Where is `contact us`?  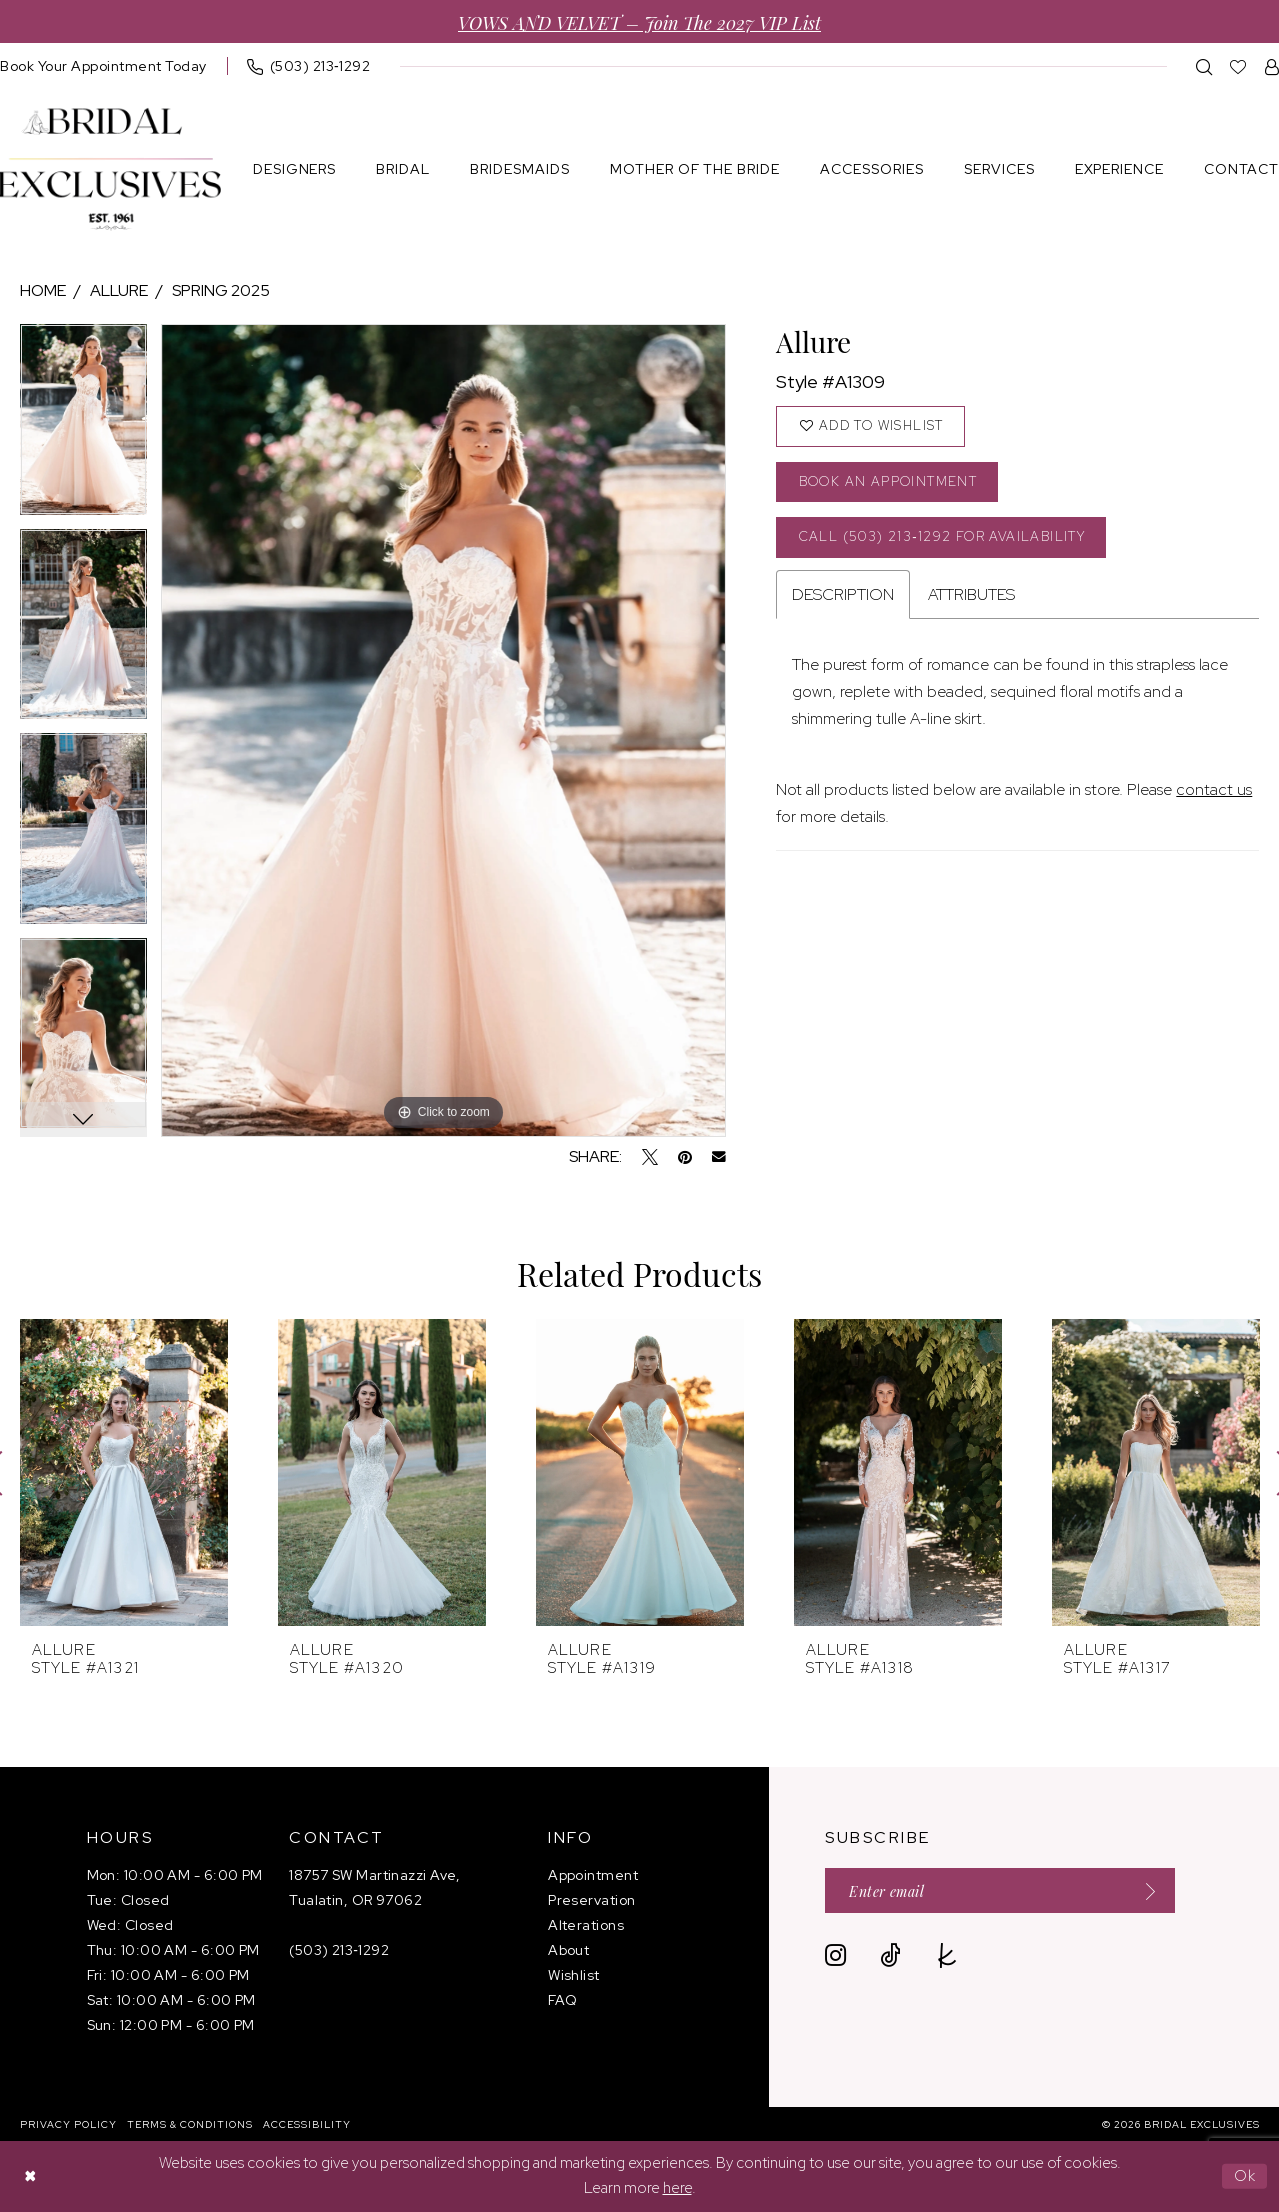
contact us is located at coordinates (1214, 789).